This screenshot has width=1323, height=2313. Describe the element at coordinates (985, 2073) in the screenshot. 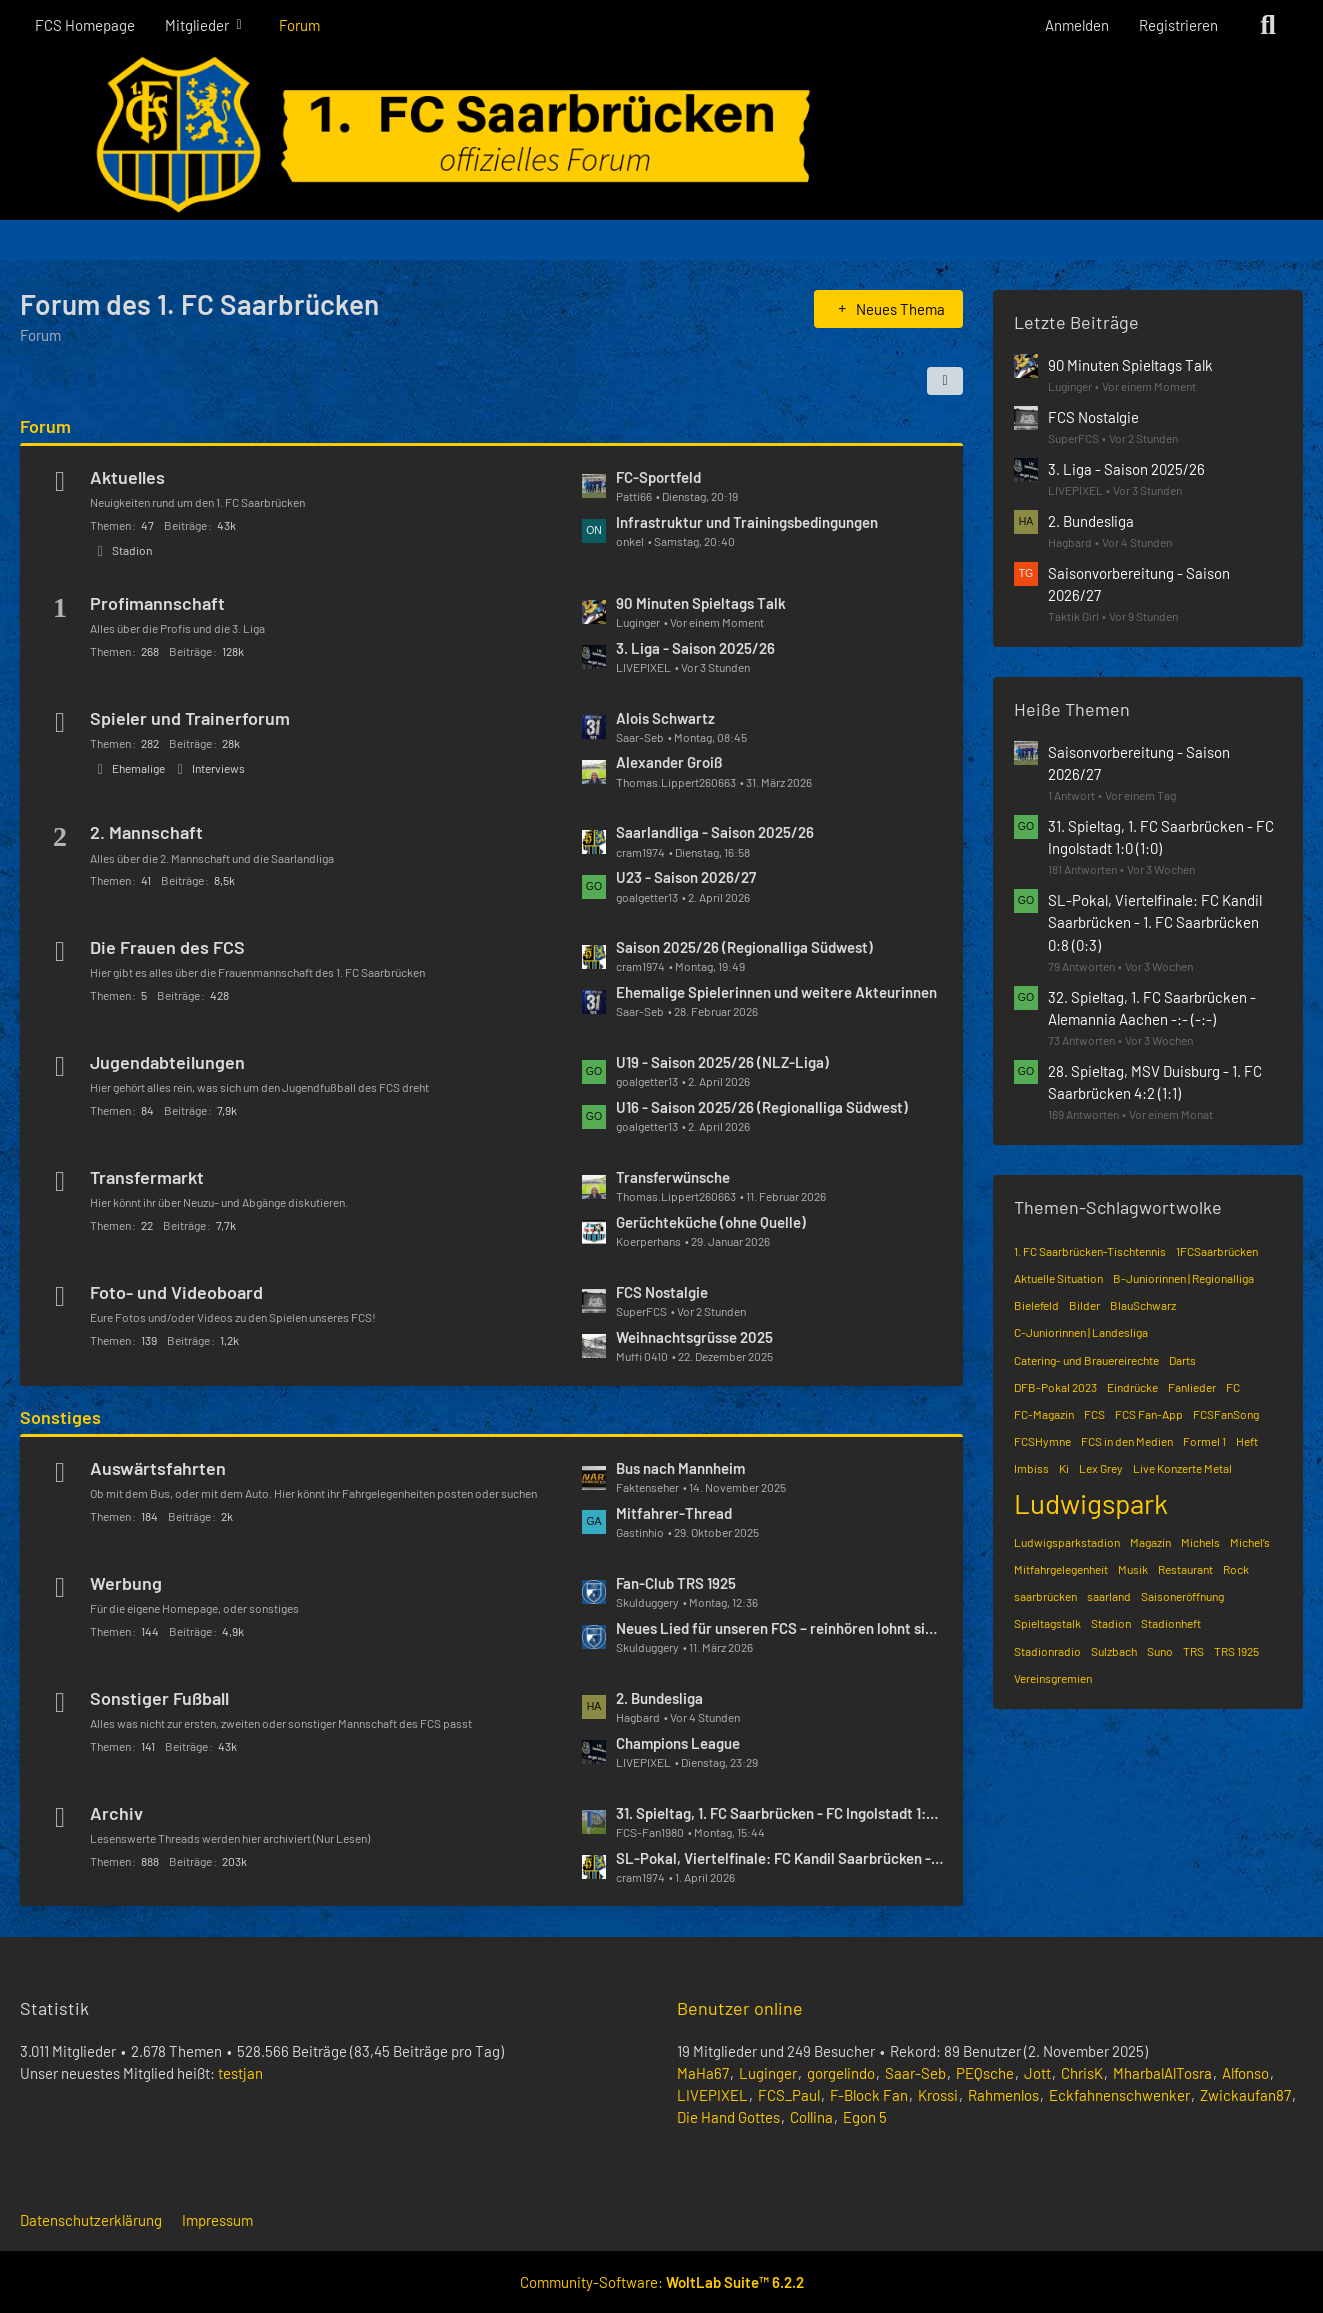

I see `PEQsche` at that location.